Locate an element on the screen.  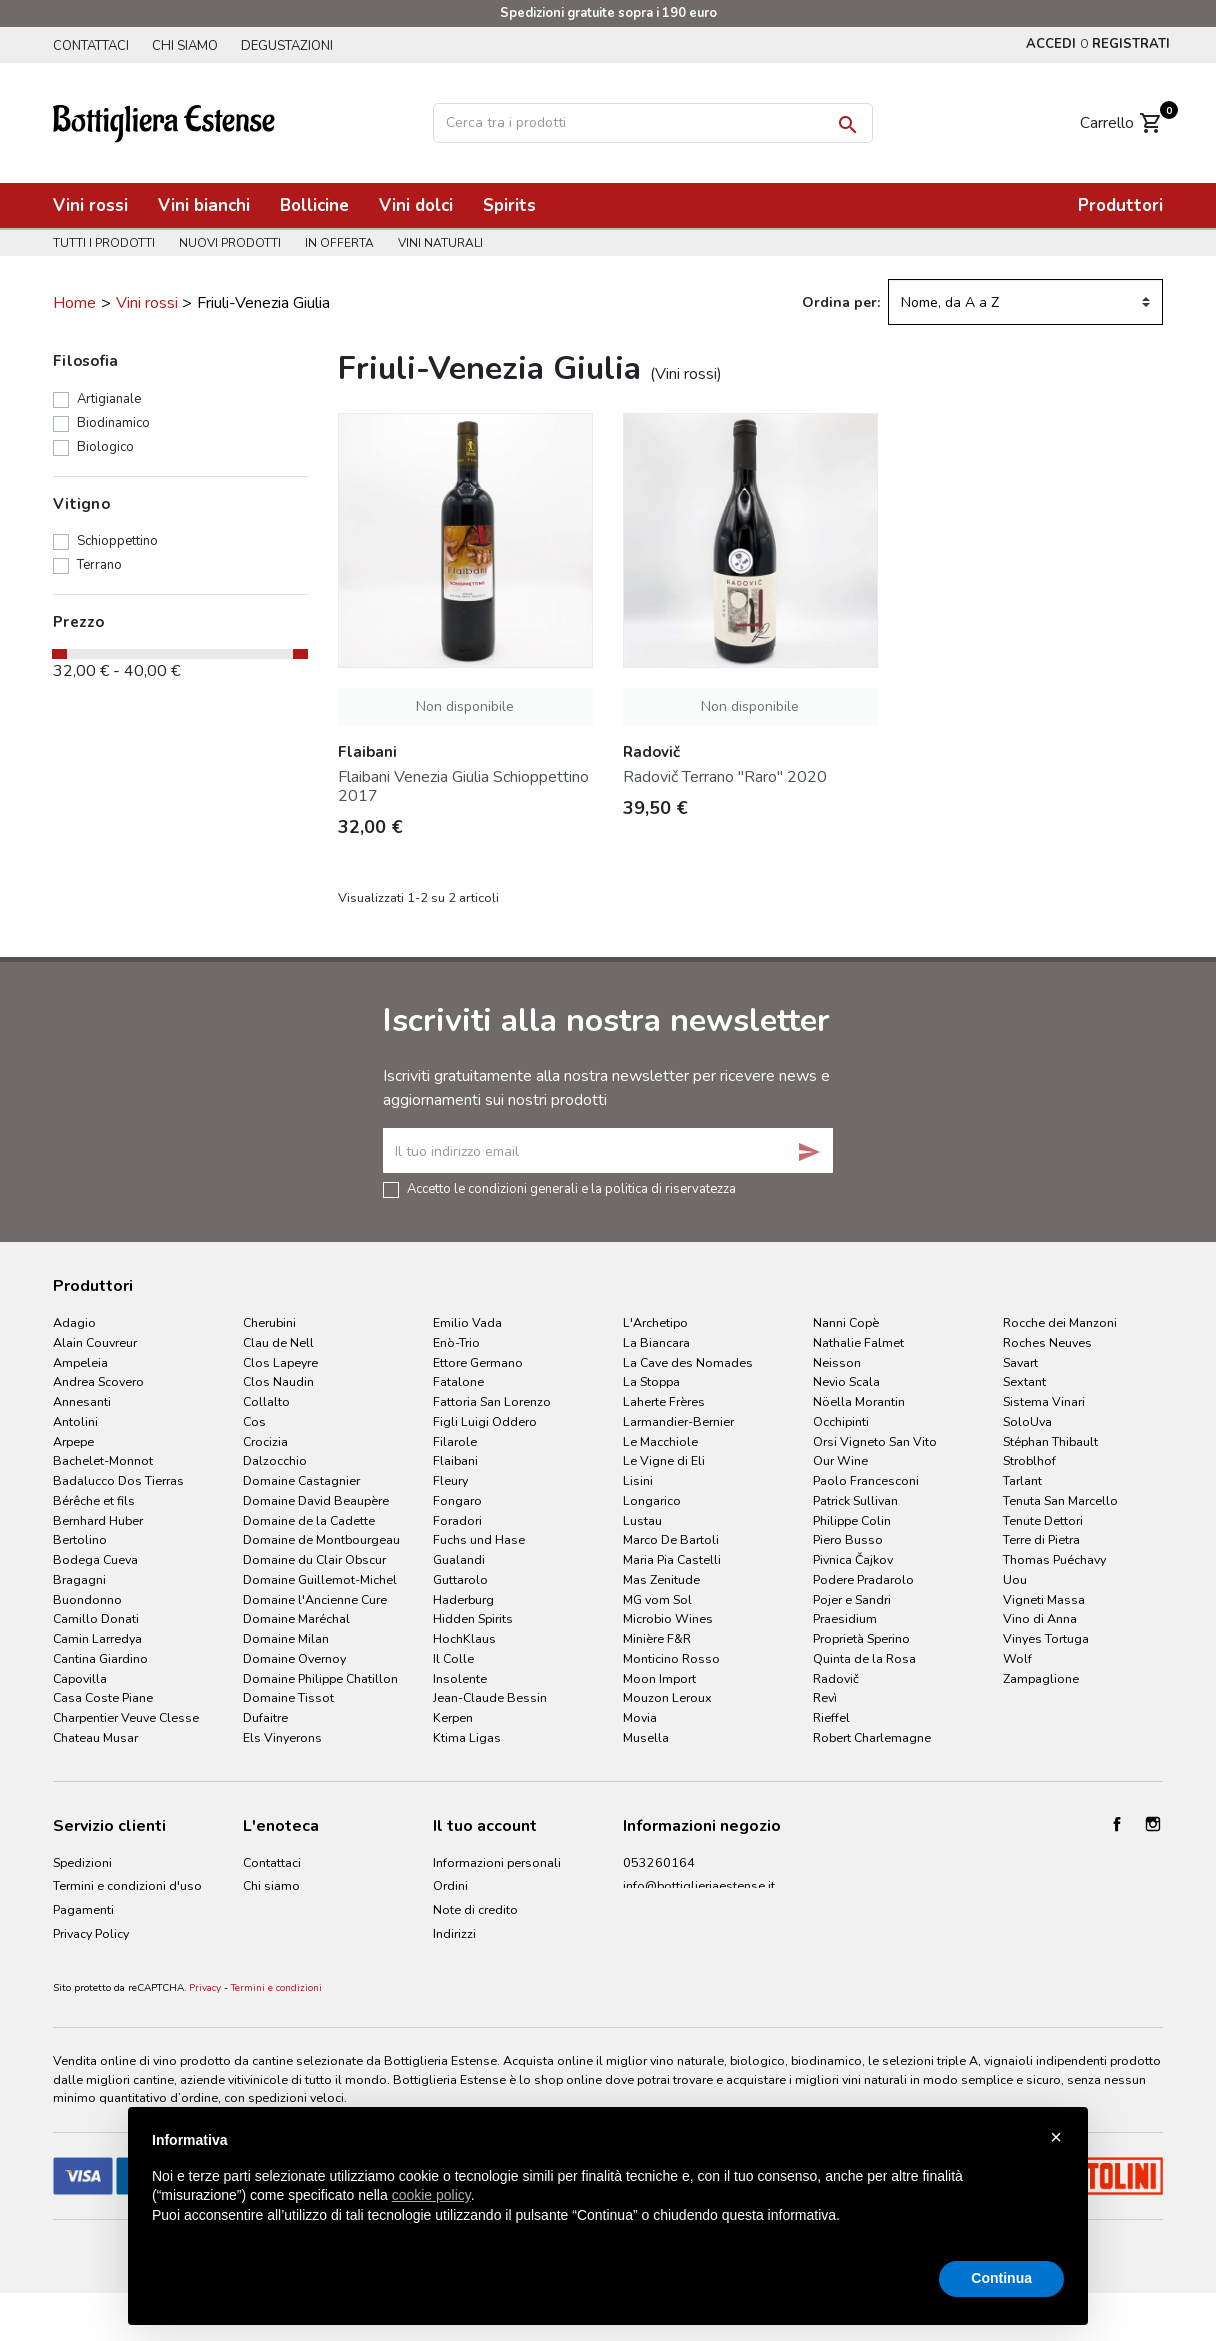
Informazioni personali is located at coordinates (497, 1862).